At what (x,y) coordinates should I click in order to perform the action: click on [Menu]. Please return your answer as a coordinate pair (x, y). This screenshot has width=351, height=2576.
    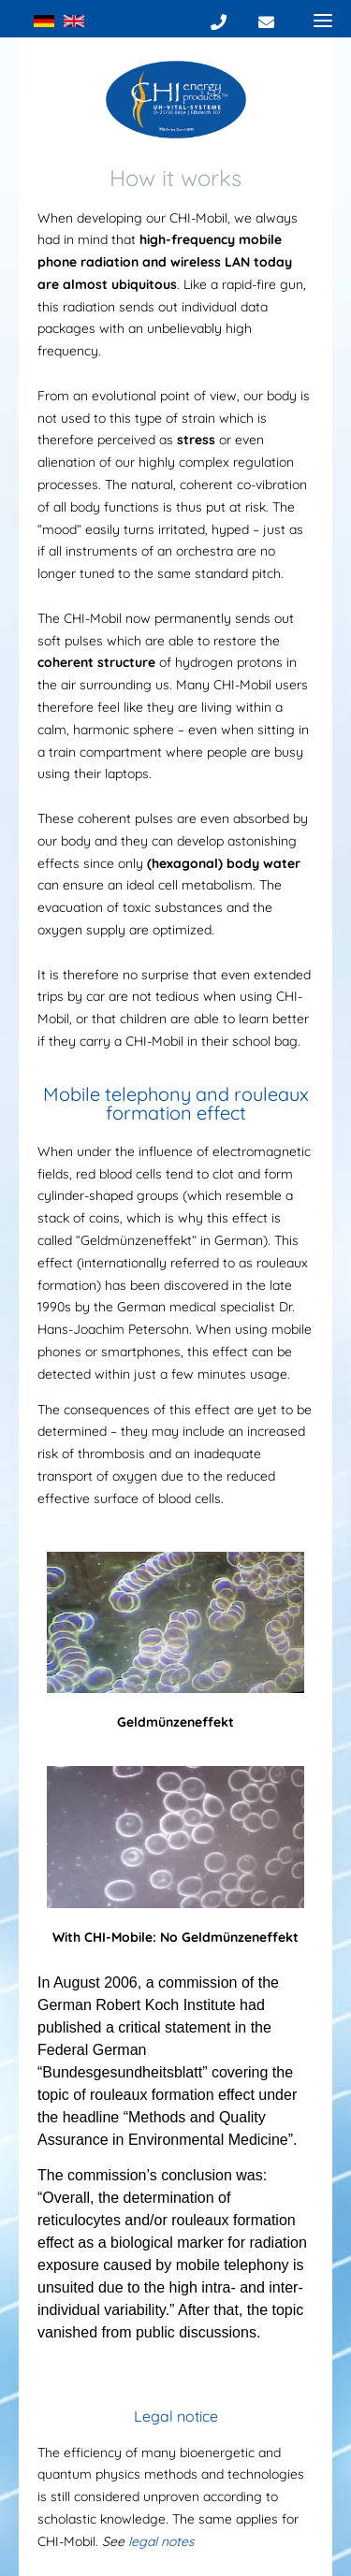
    Looking at the image, I should click on (323, 19).